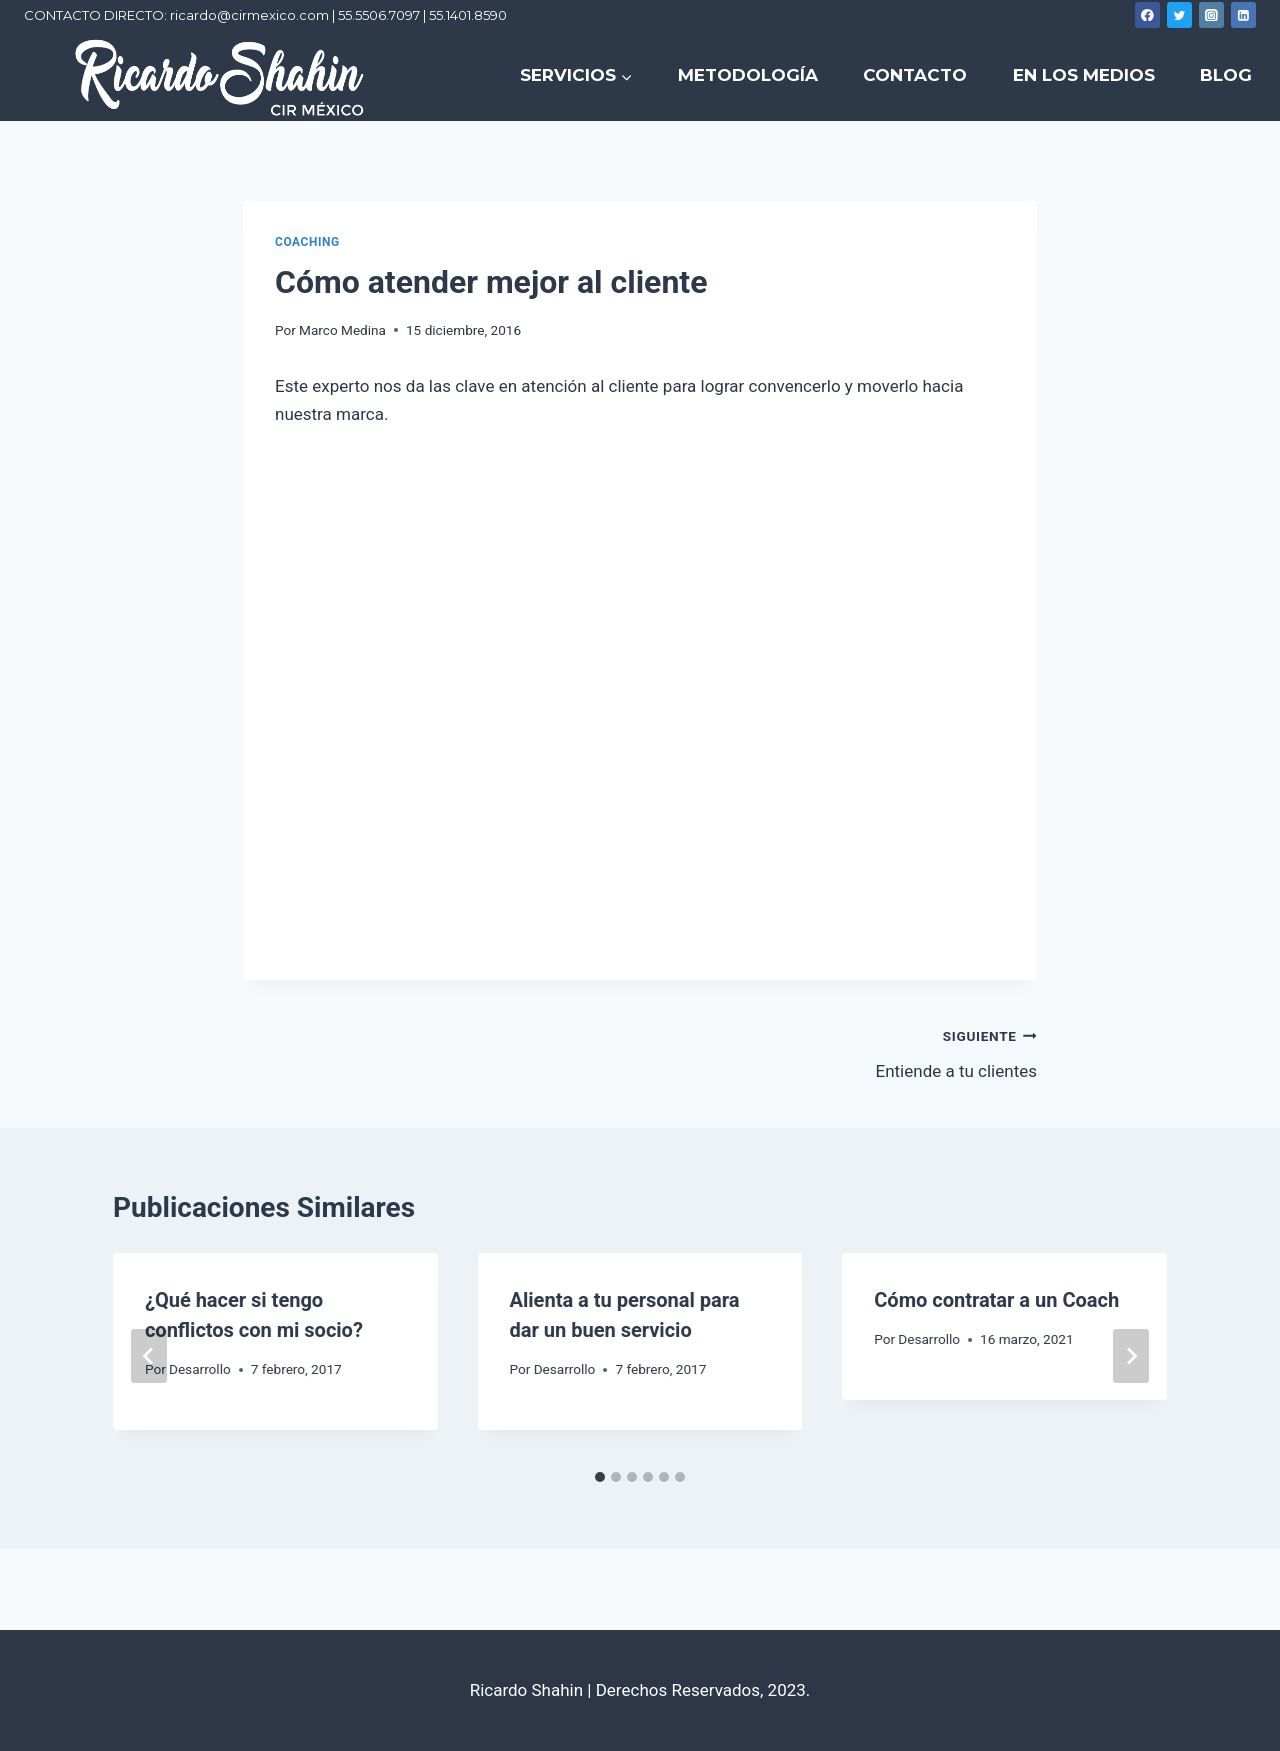 This screenshot has height=1751, width=1280. What do you see at coordinates (1084, 75) in the screenshot?
I see `EN LOS MEDIOS` at bounding box center [1084, 75].